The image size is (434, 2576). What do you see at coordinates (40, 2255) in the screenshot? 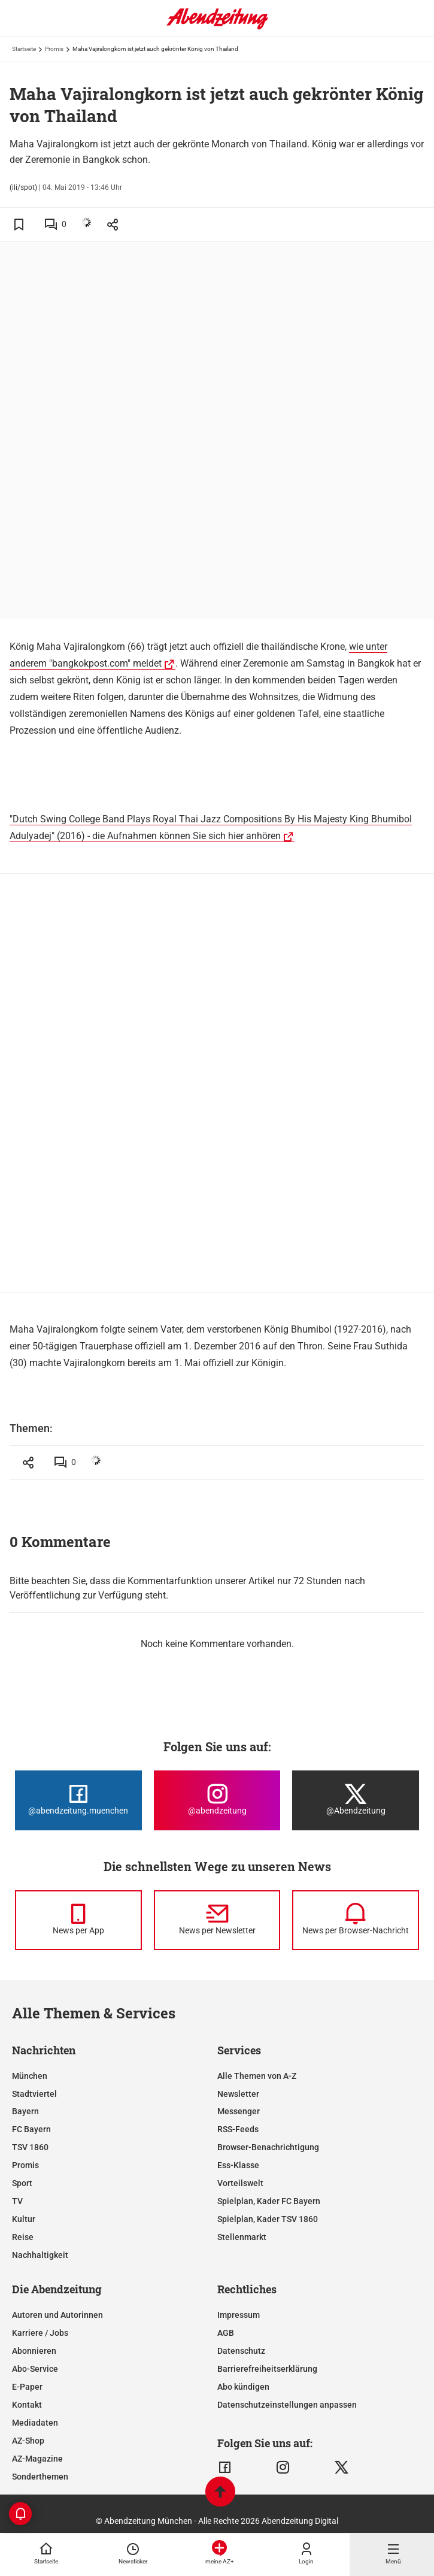
I see `Nachhaltigkeit` at bounding box center [40, 2255].